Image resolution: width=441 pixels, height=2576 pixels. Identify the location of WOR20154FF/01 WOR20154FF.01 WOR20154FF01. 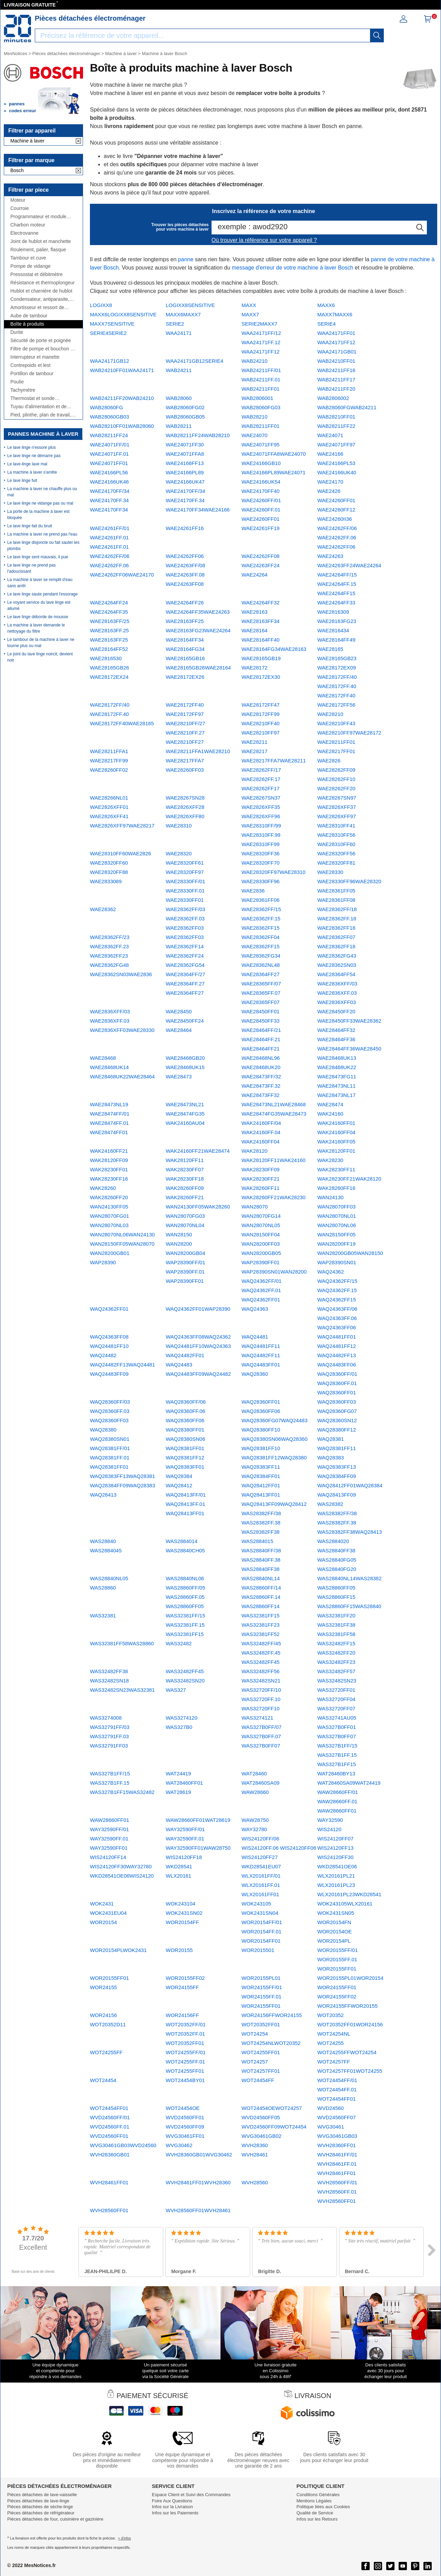
(262, 1931).